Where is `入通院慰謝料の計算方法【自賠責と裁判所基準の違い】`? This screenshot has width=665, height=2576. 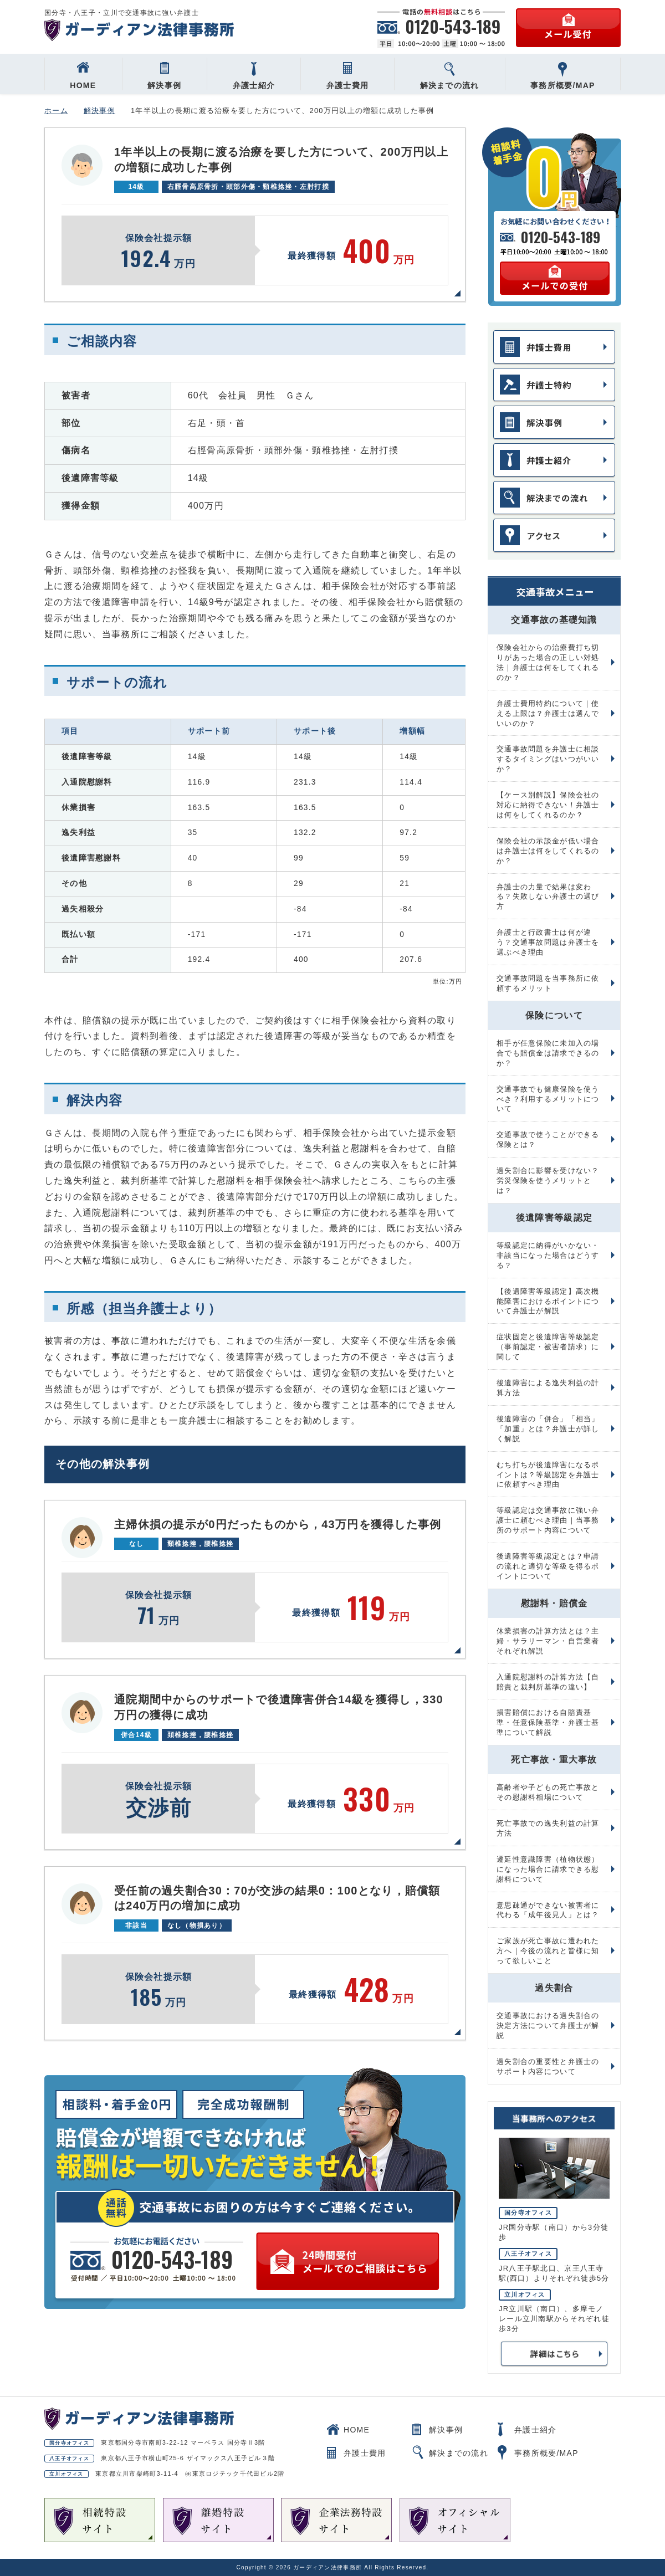 入通院慰謝料の計算方法【自賠責と裁判所基準の違い】 is located at coordinates (548, 1682).